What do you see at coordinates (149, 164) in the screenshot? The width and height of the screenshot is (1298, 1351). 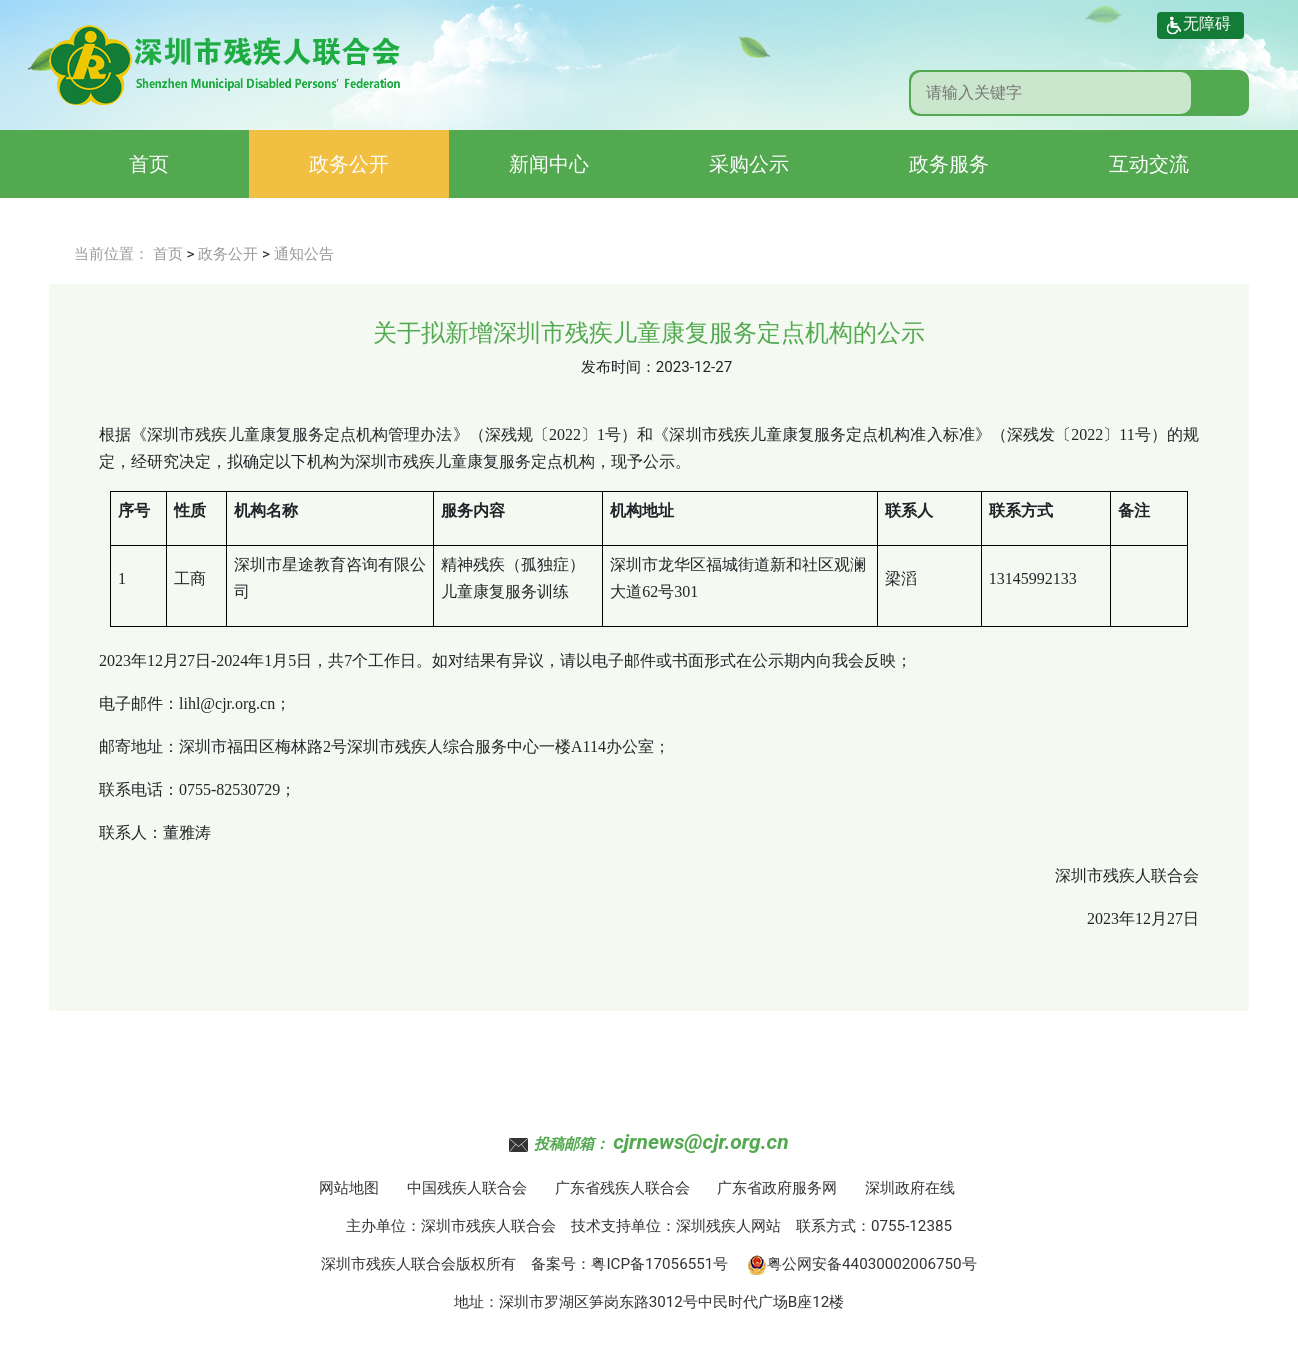 I see `首页` at bounding box center [149, 164].